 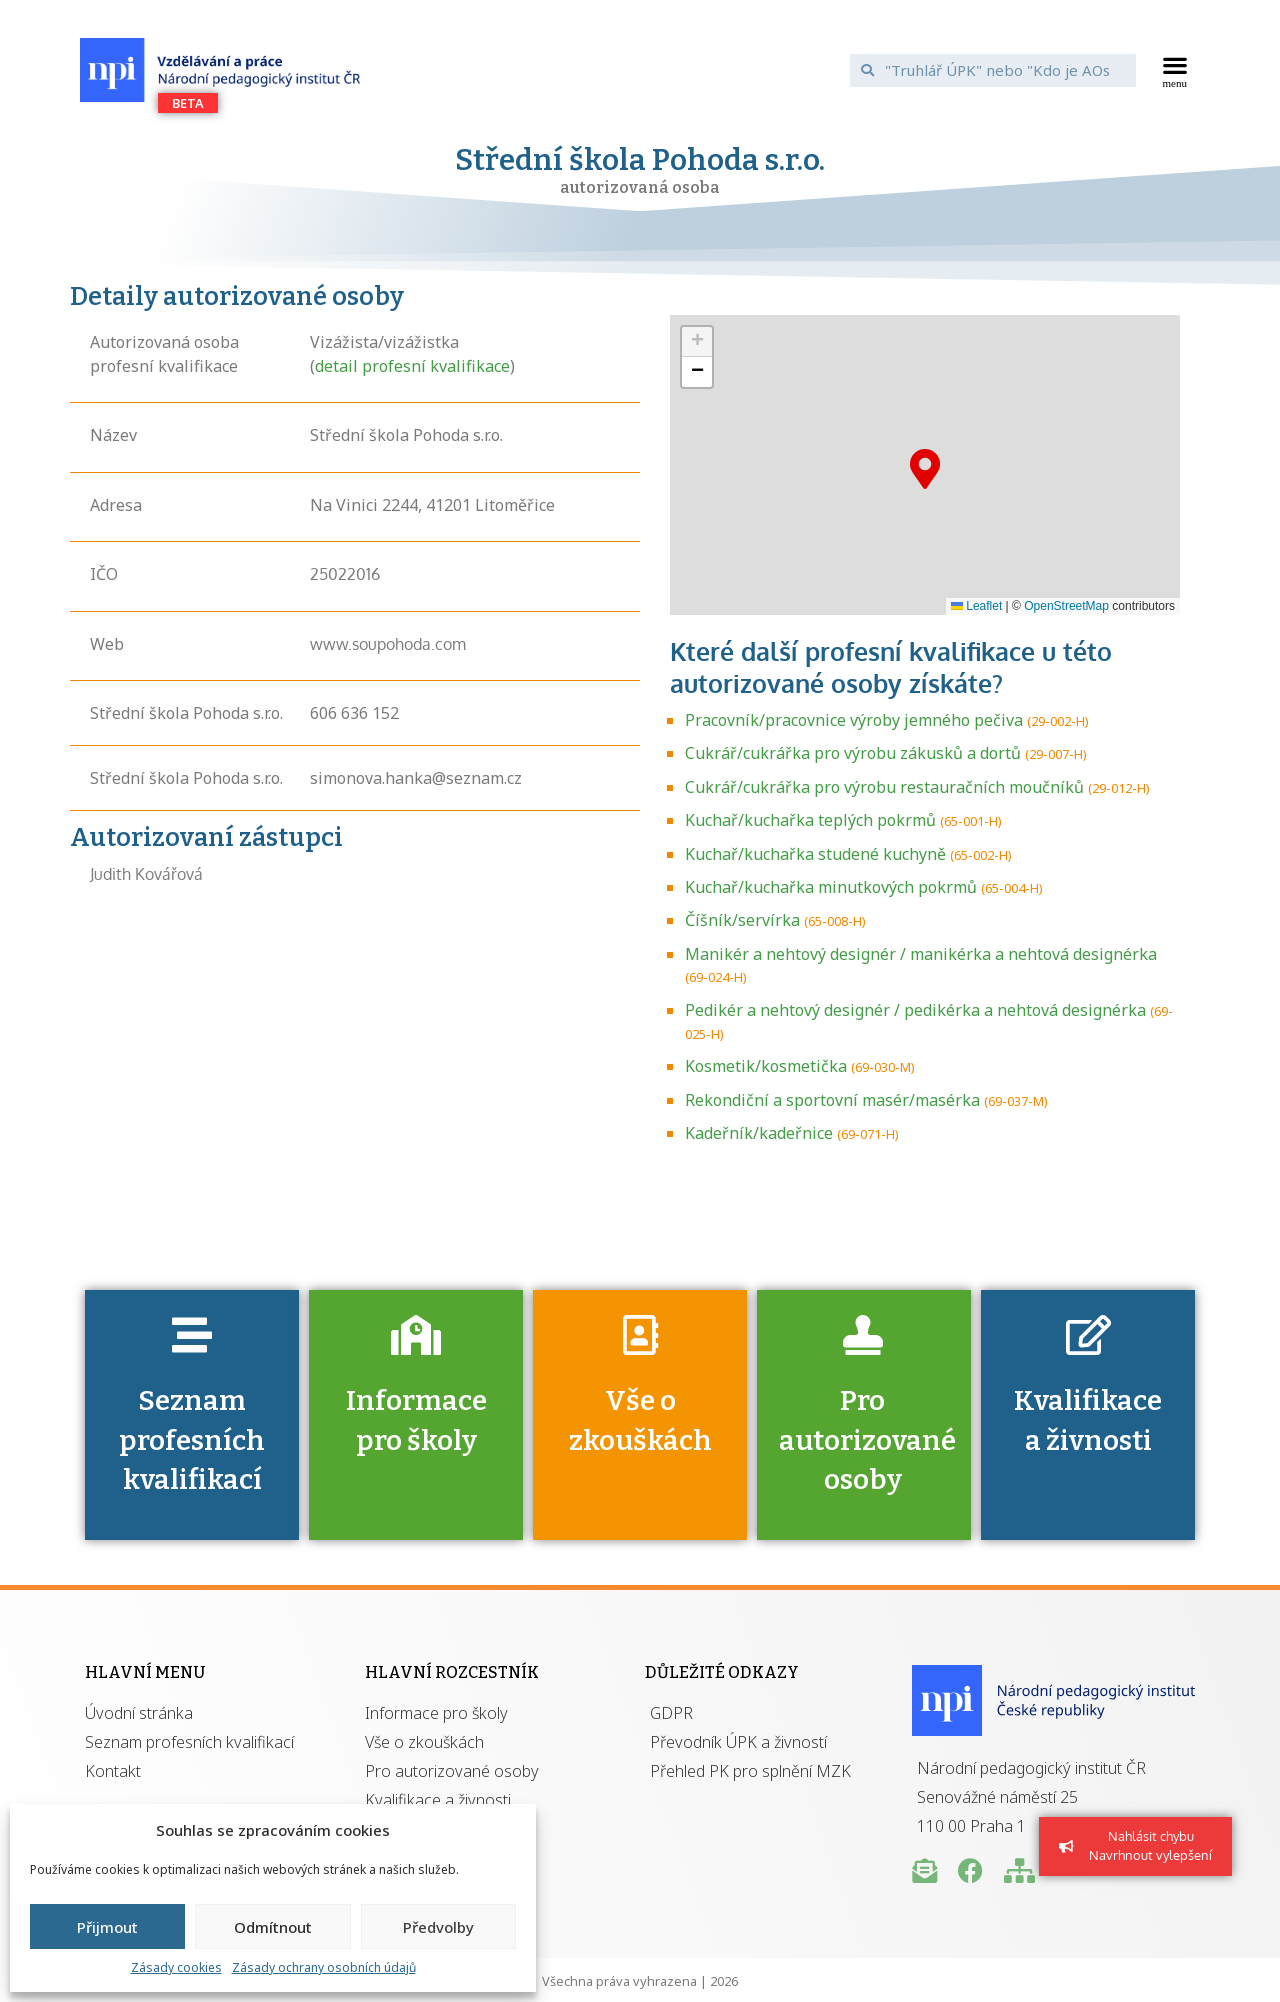 I want to click on Kuchař/kuchařka minutkových pokrmů, so click(x=831, y=887).